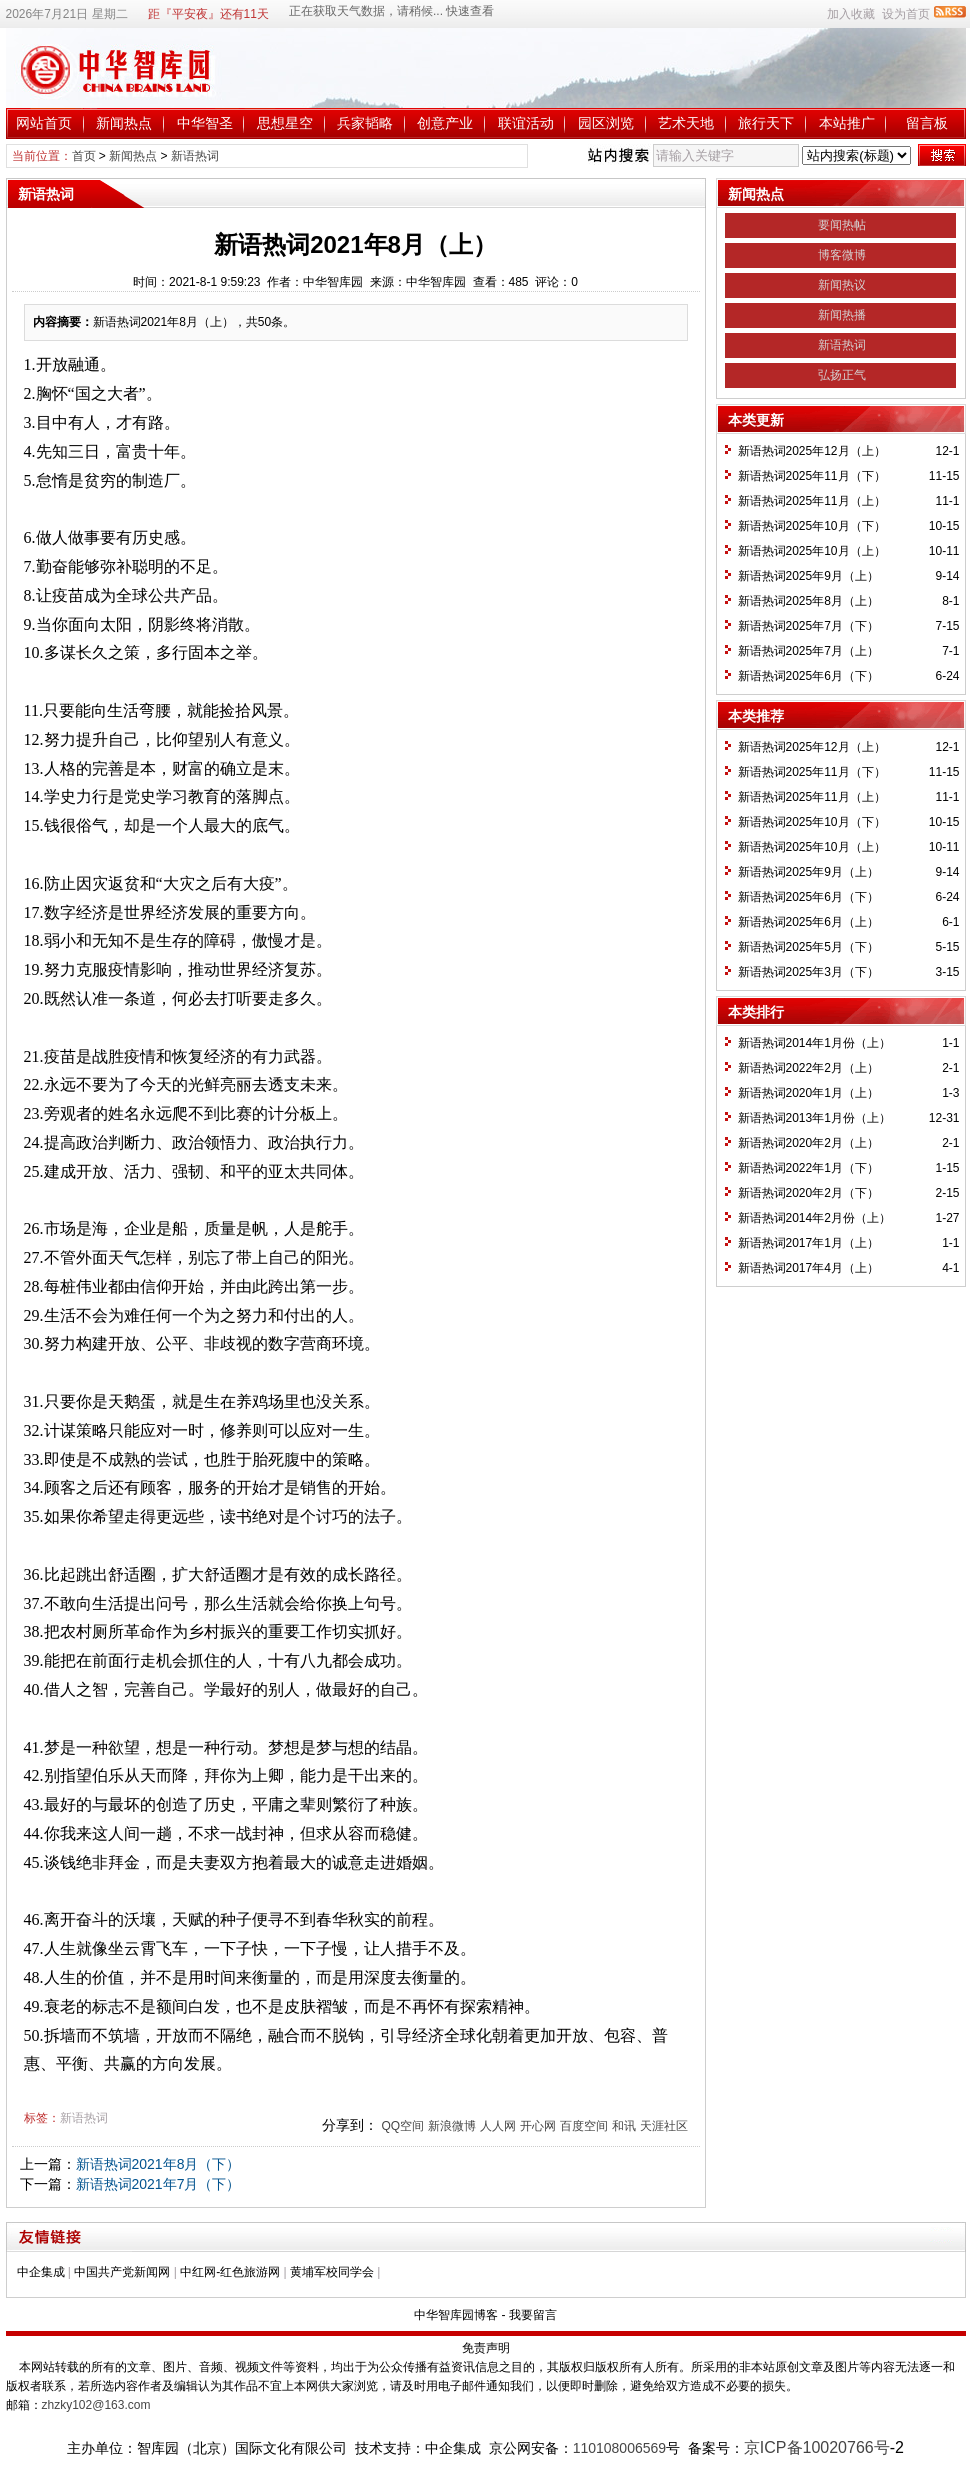  Describe the element at coordinates (808, 947) in the screenshot. I see `新语热词2025年5月（下）` at that location.